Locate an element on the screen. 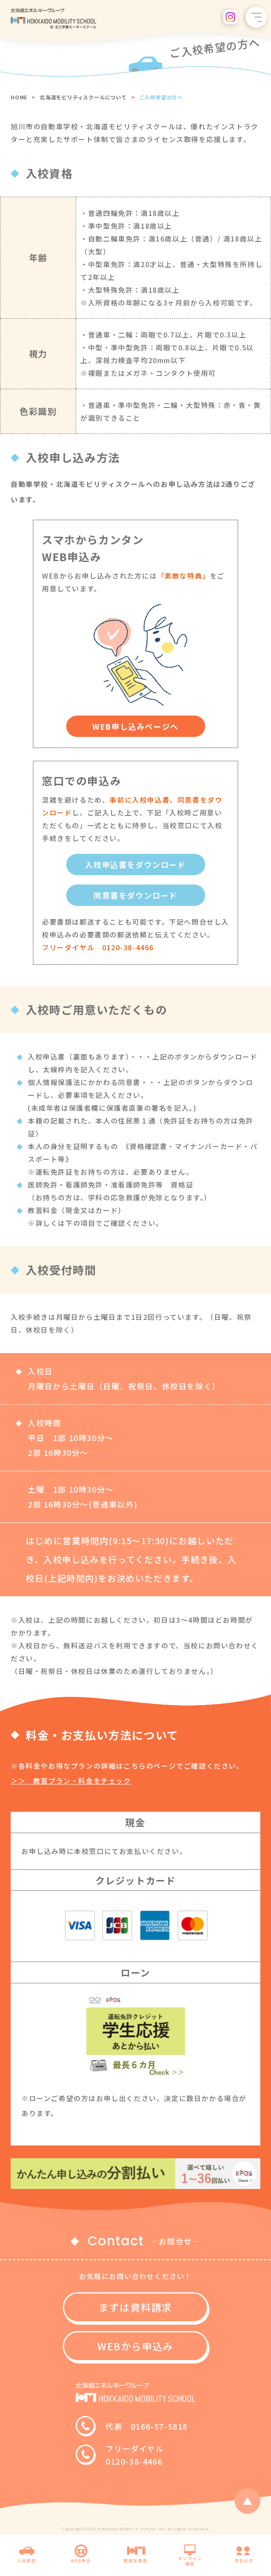 The height and width of the screenshot is (2576, 271). HOME is located at coordinates (19, 97).